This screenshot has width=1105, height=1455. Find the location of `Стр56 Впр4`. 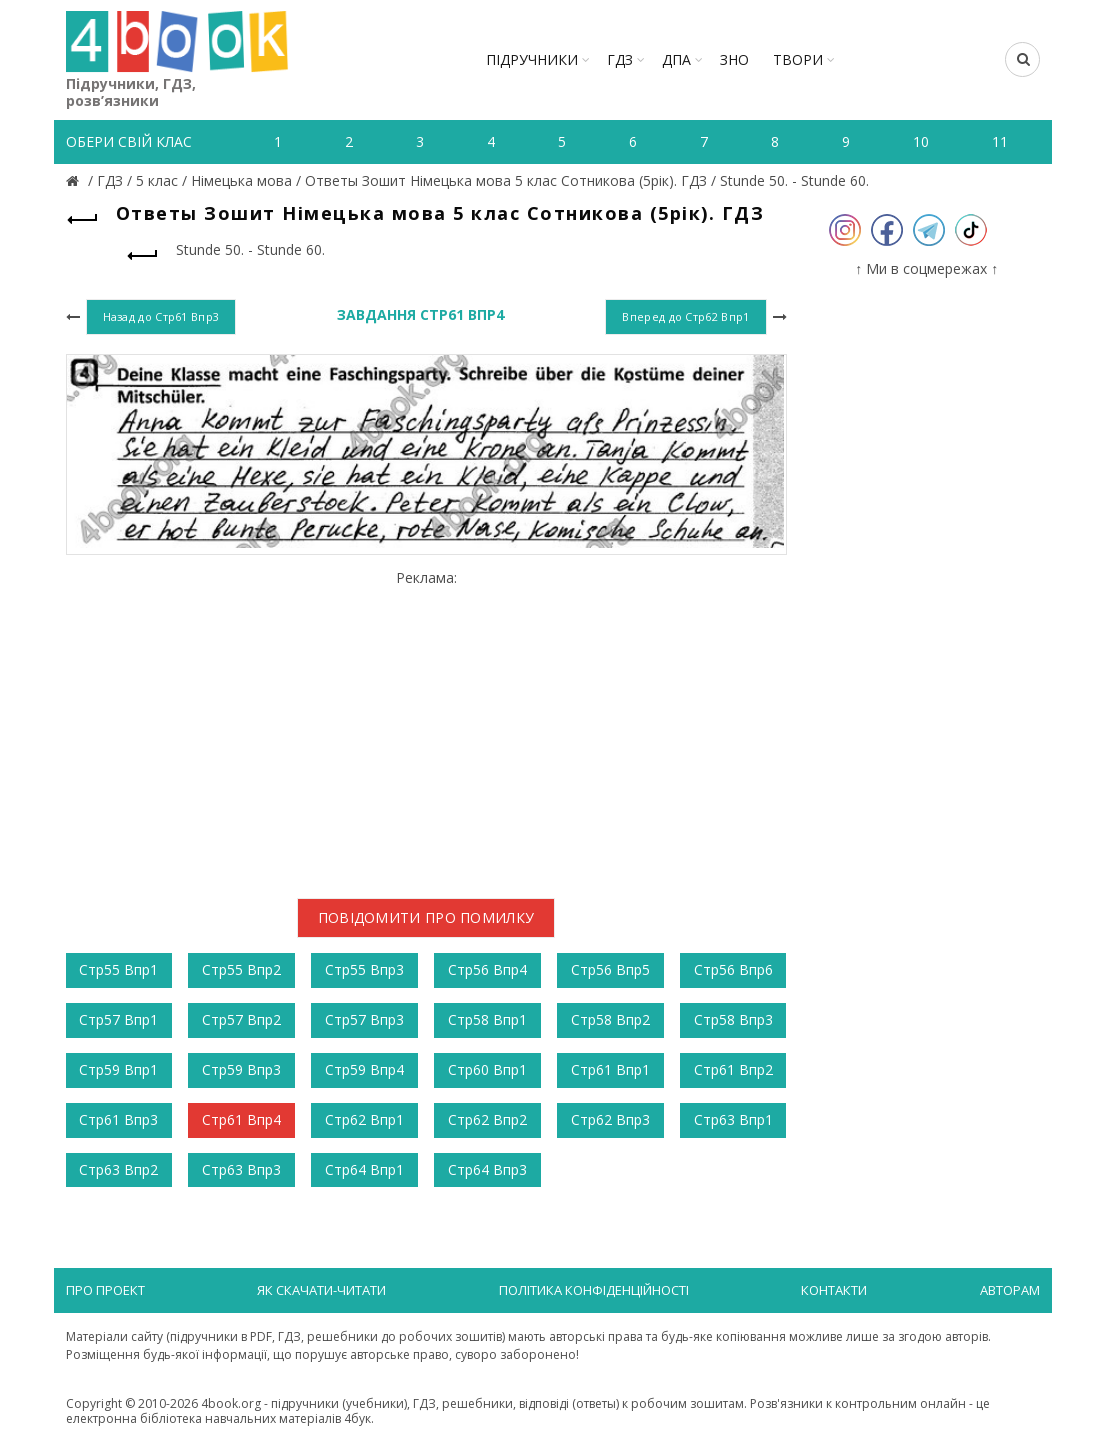

Стр56 Впр4 is located at coordinates (487, 969).